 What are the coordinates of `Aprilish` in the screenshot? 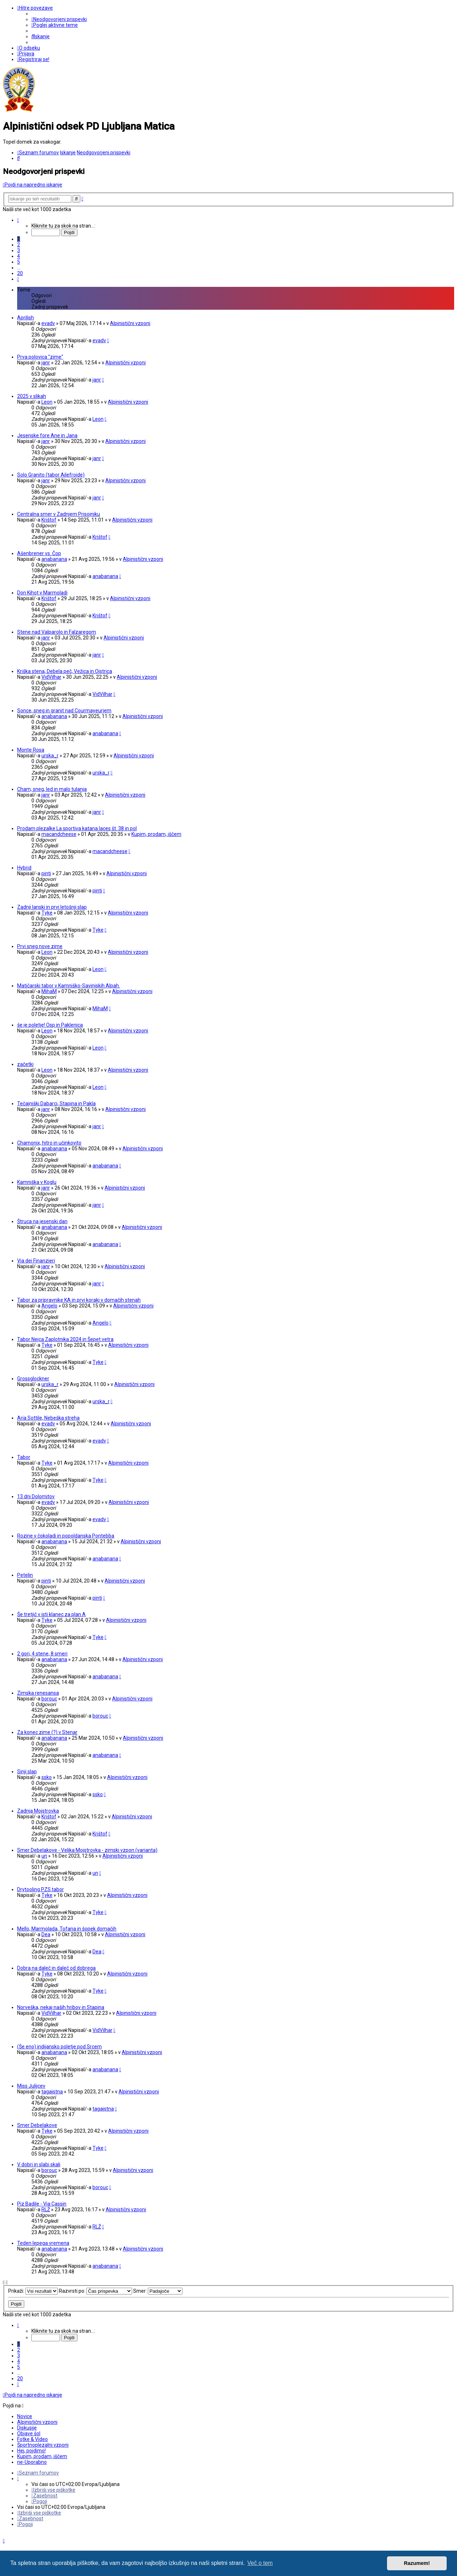 It's located at (25, 317).